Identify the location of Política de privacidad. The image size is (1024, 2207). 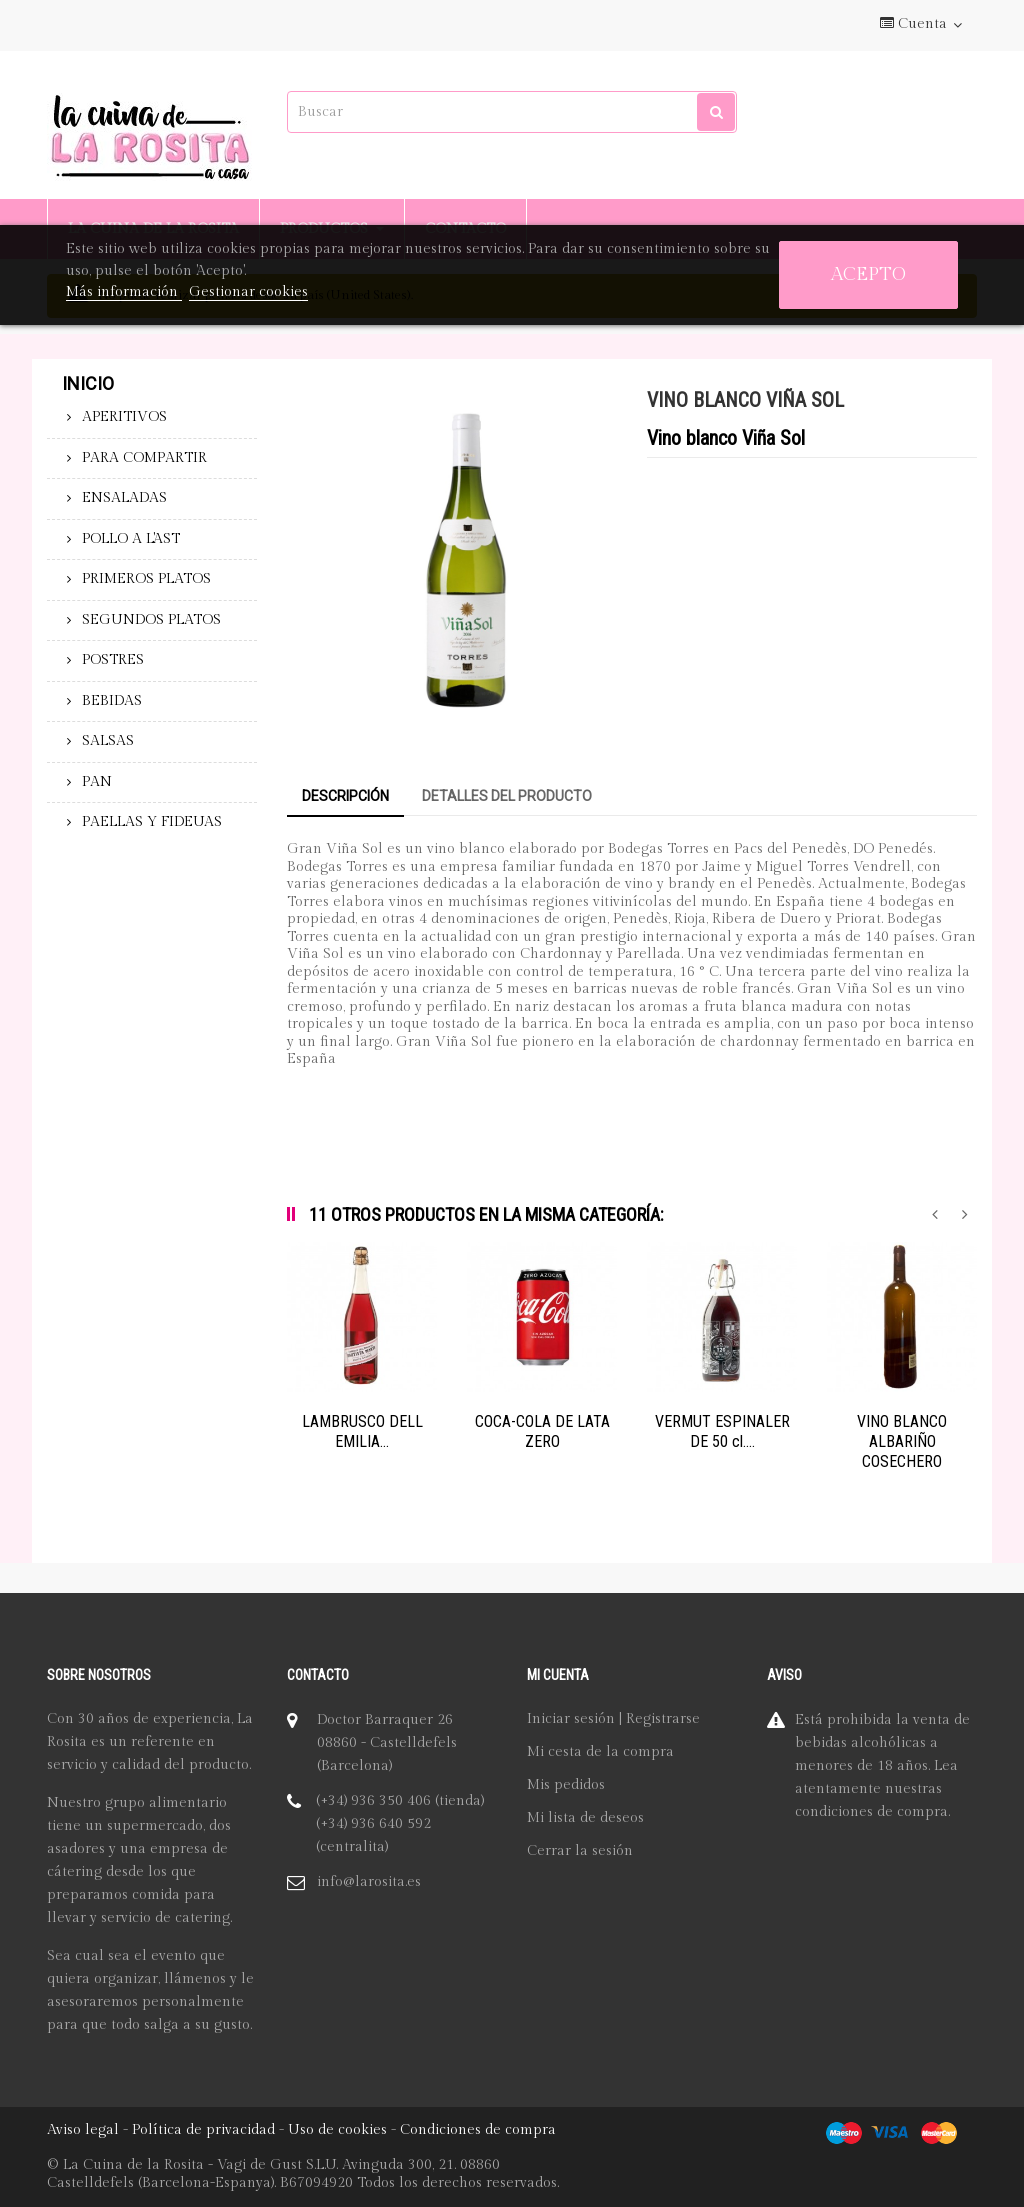
(203, 2130).